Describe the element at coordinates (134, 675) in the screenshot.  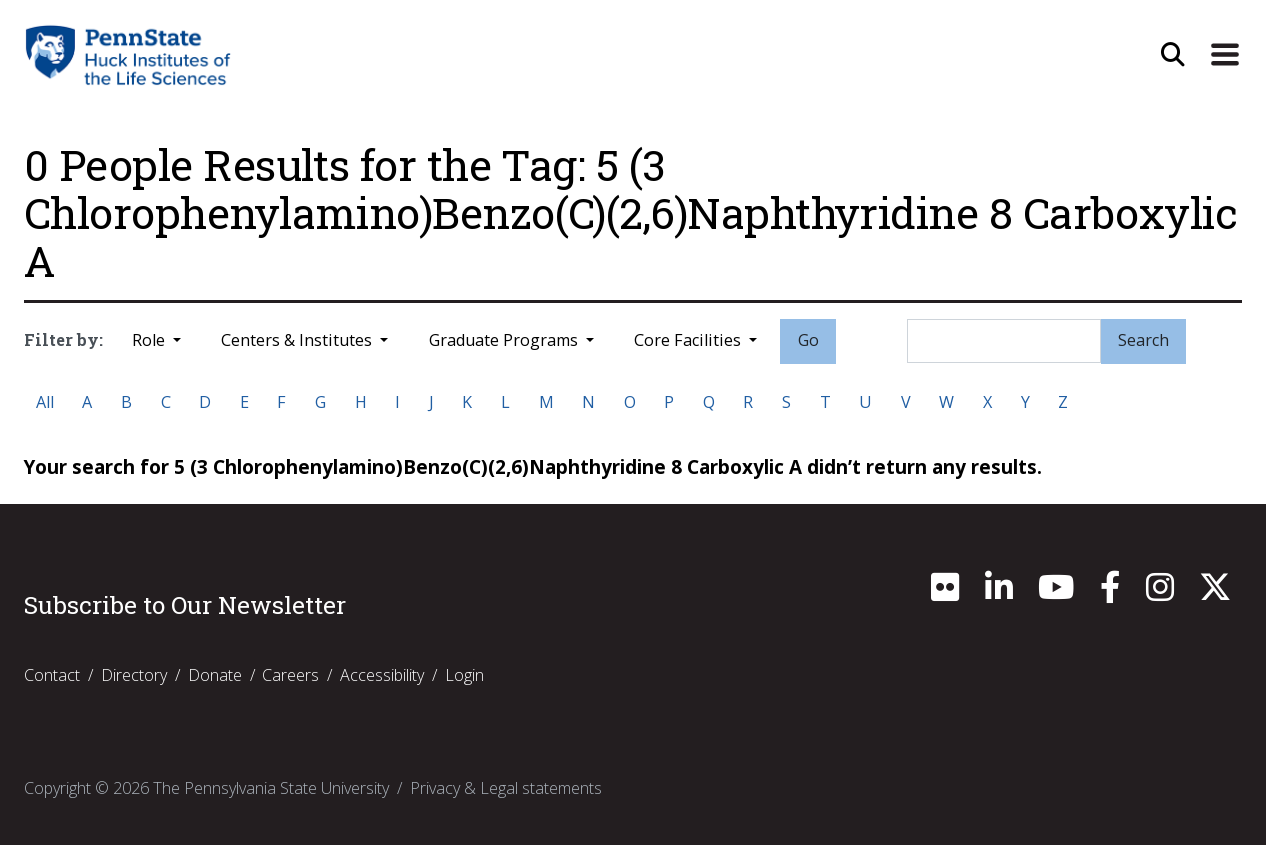
I see `Directory` at that location.